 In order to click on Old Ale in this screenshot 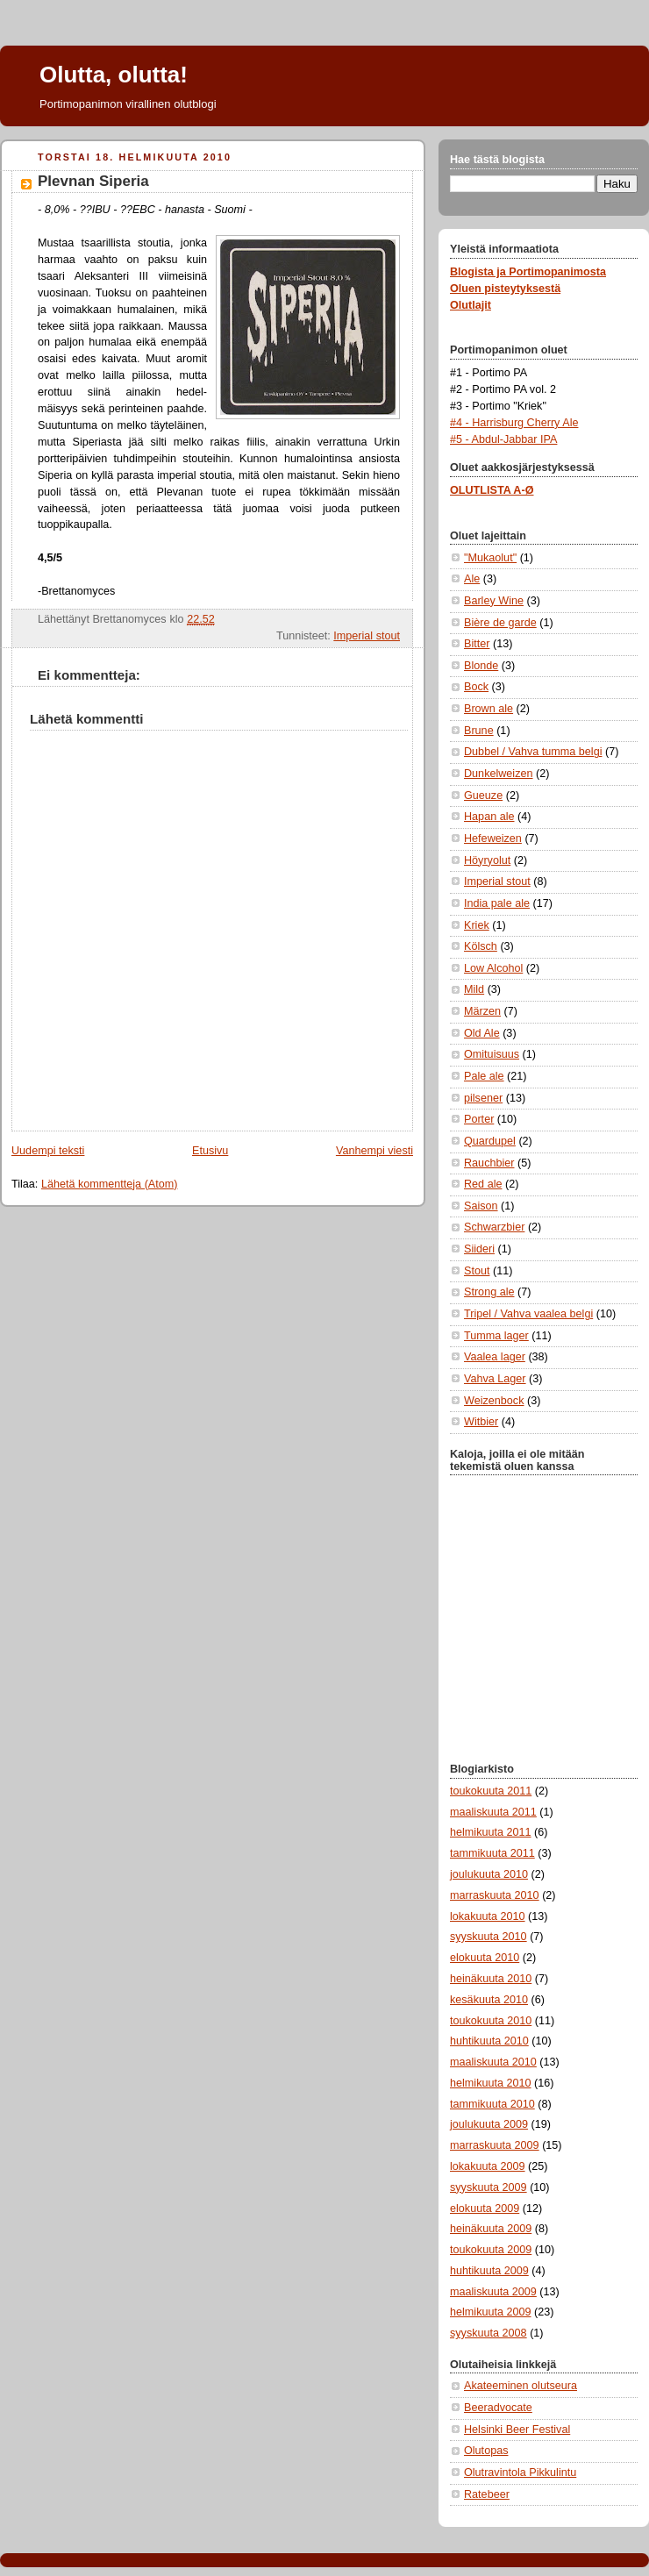, I will do `click(482, 1033)`.